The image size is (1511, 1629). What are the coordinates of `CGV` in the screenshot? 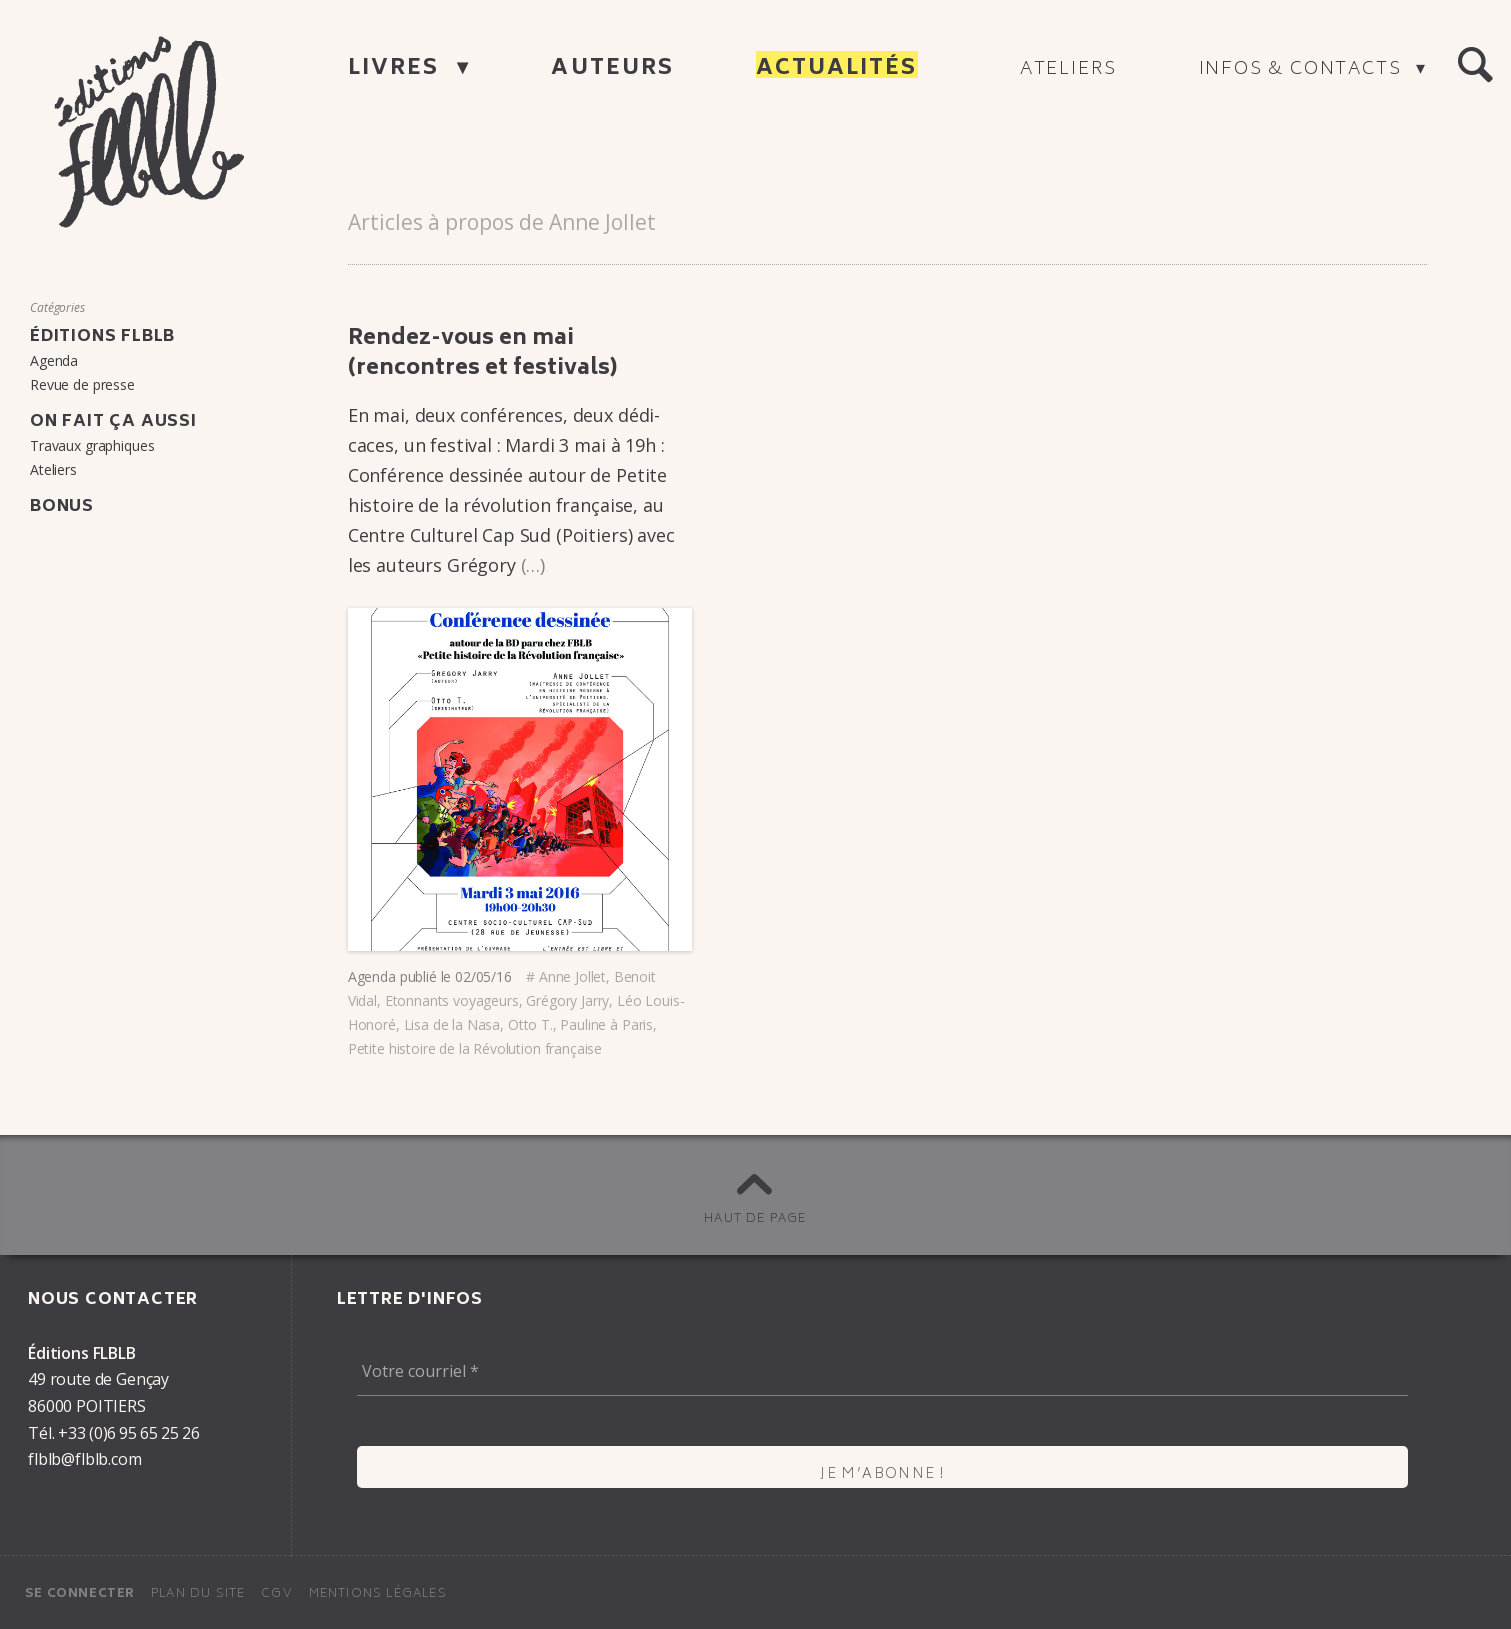 It's located at (277, 1594).